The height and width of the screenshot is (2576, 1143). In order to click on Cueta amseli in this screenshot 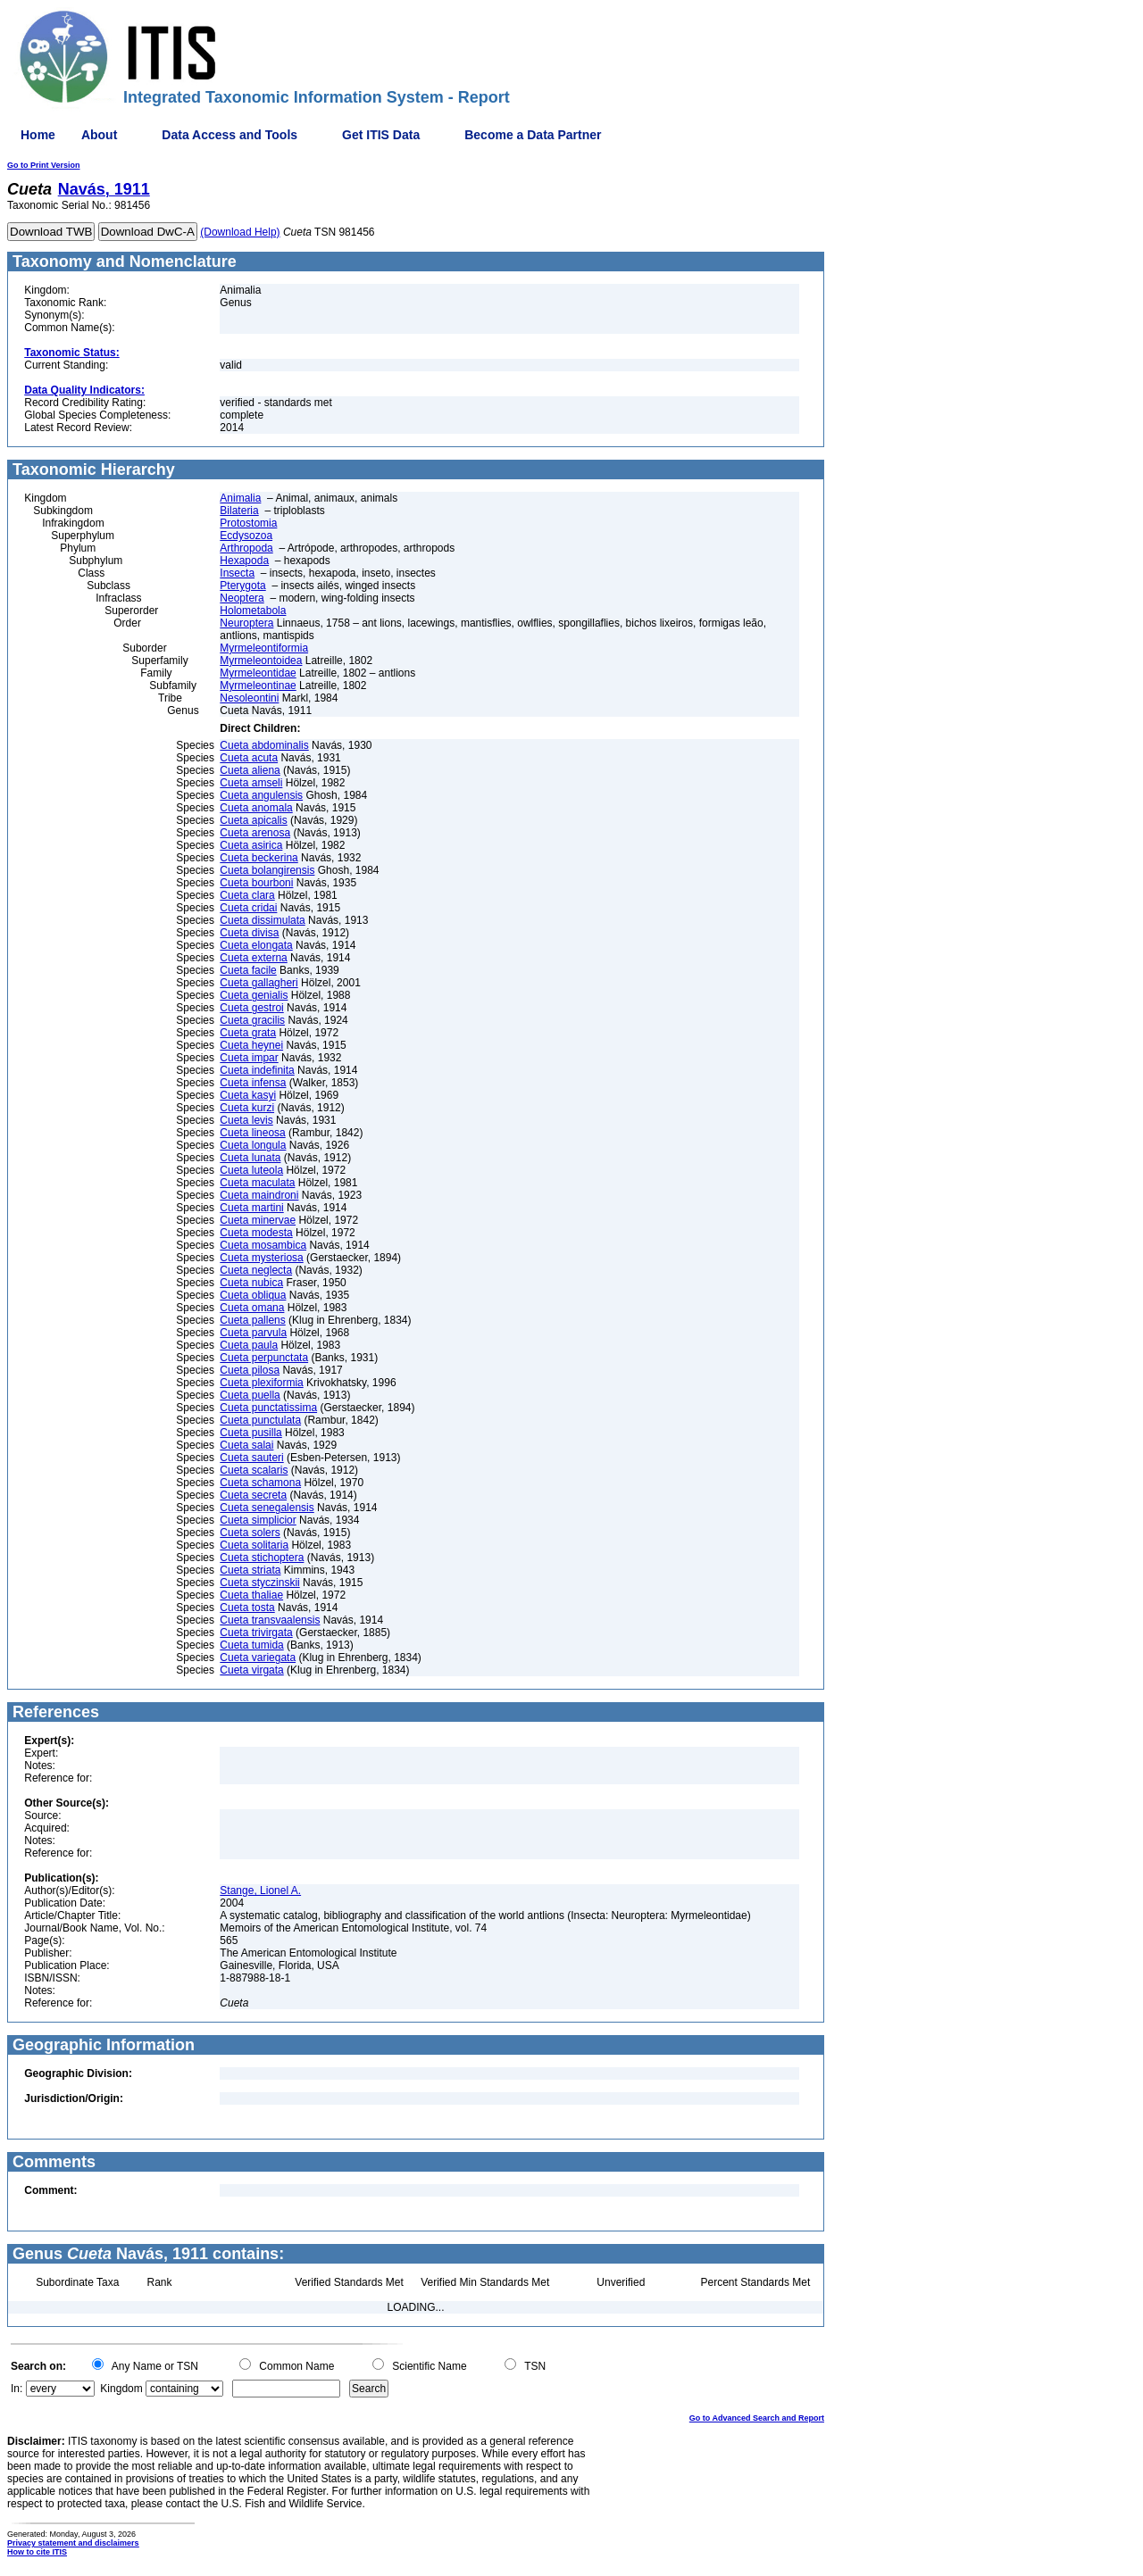, I will do `click(251, 783)`.